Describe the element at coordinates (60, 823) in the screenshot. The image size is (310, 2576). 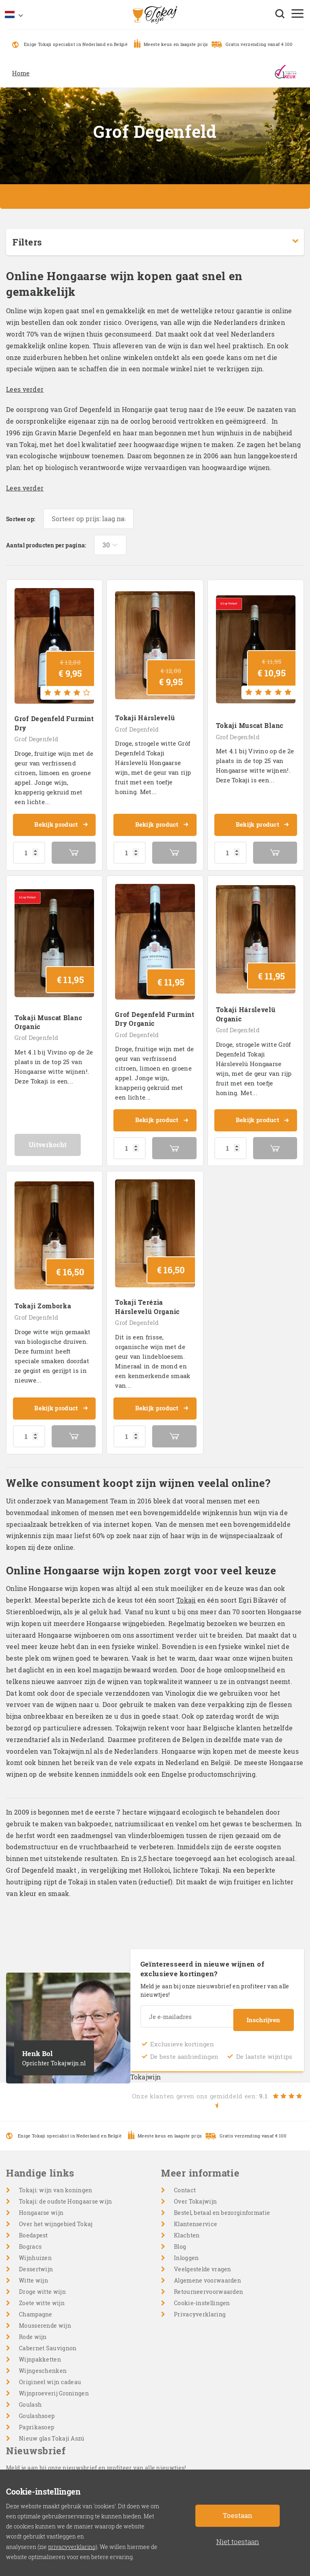
I see `Bekijk product` at that location.